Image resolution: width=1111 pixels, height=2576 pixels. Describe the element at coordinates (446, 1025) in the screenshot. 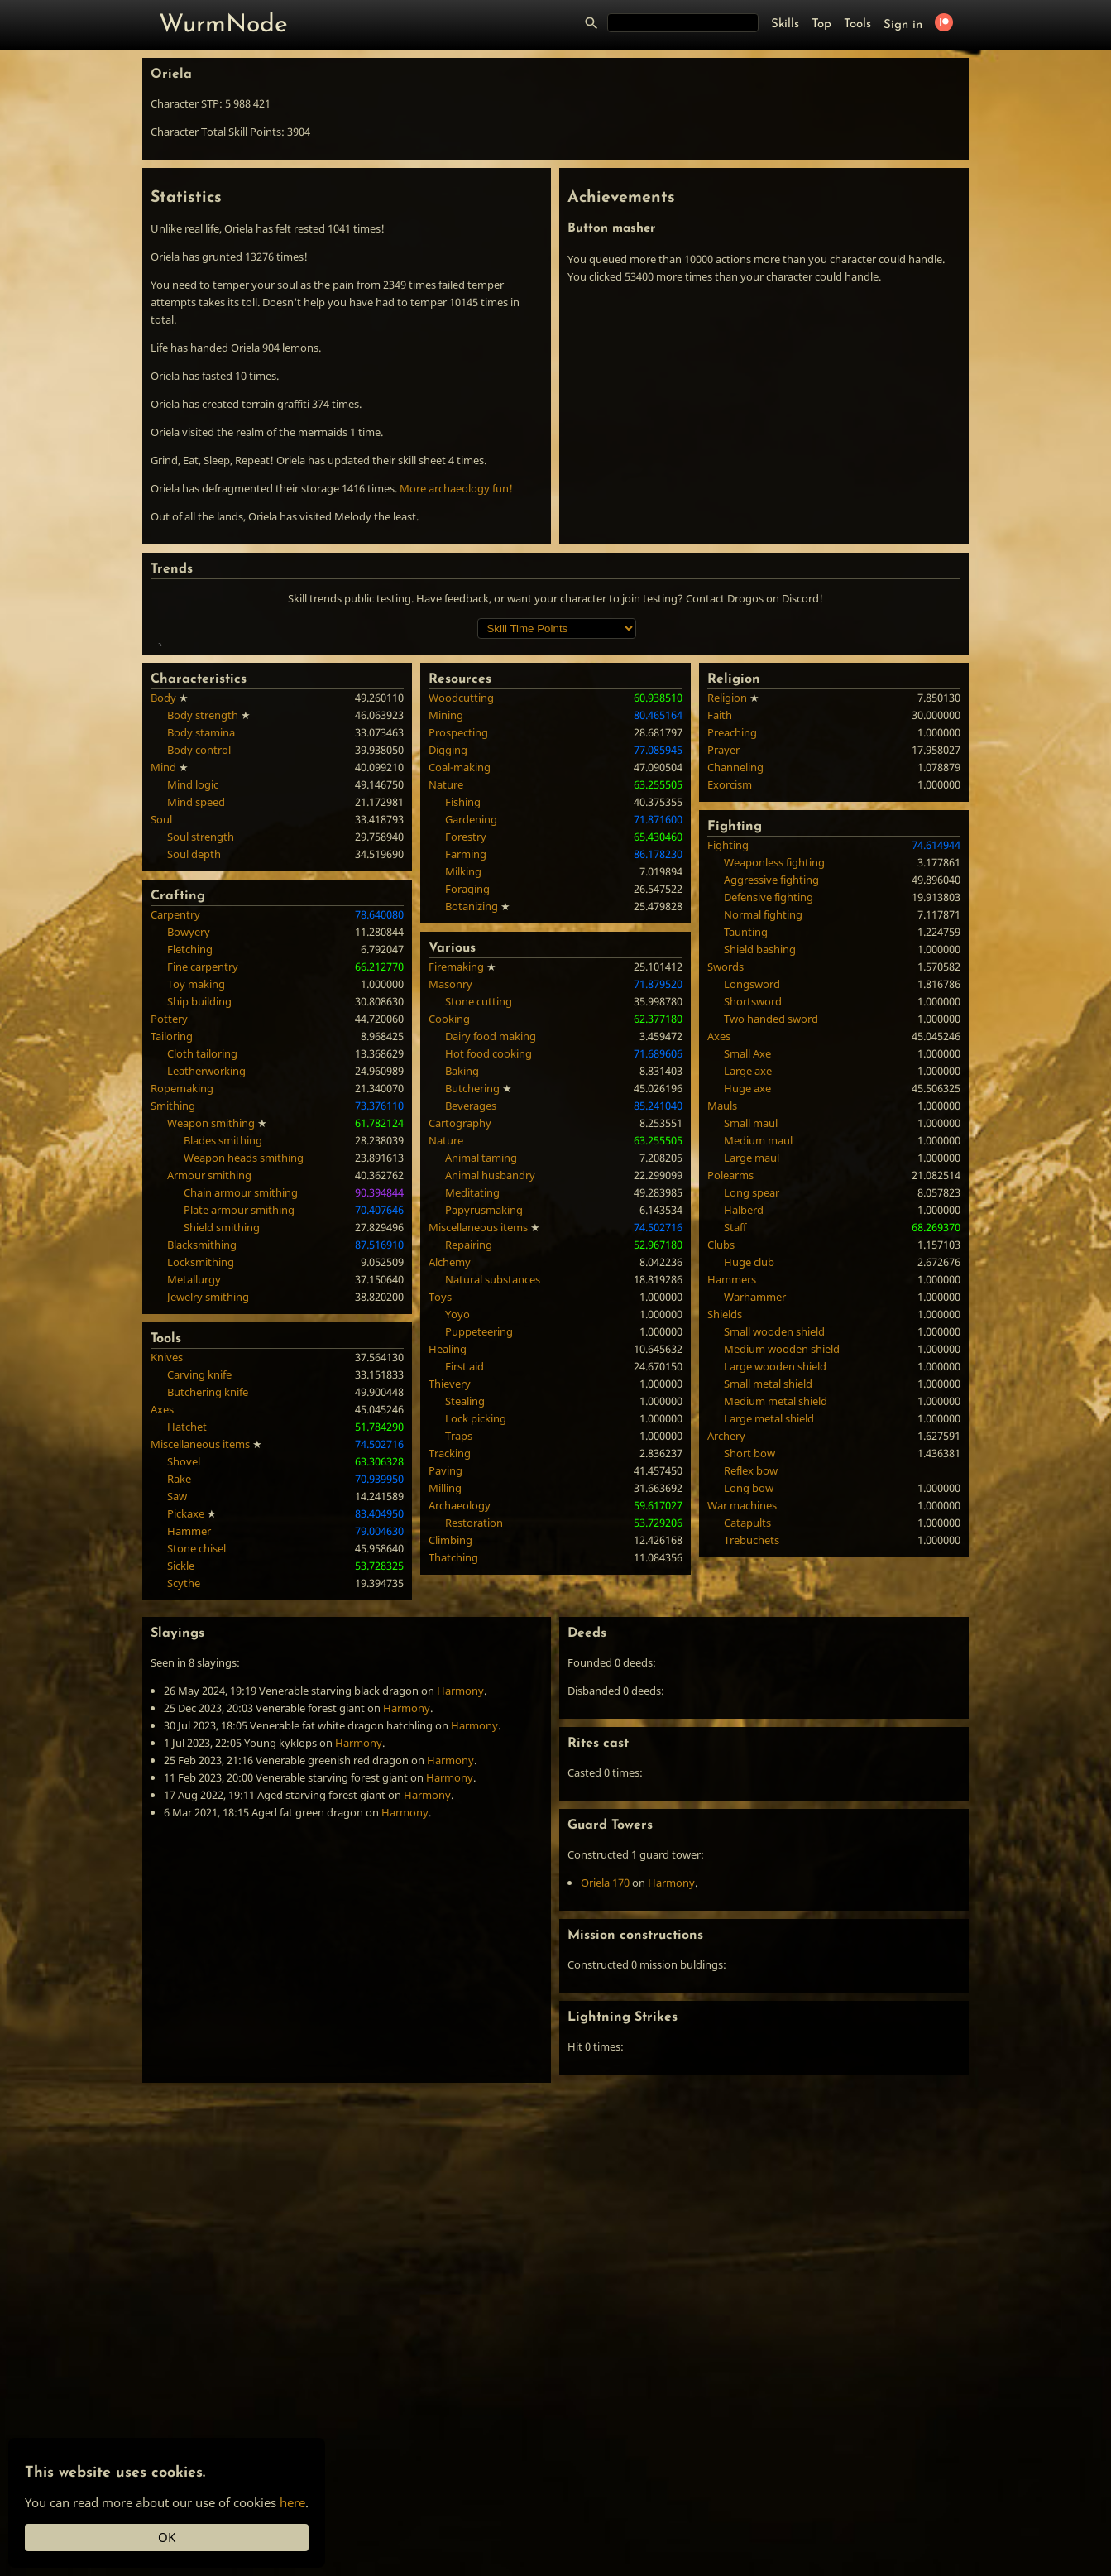

I see `Nature` at that location.